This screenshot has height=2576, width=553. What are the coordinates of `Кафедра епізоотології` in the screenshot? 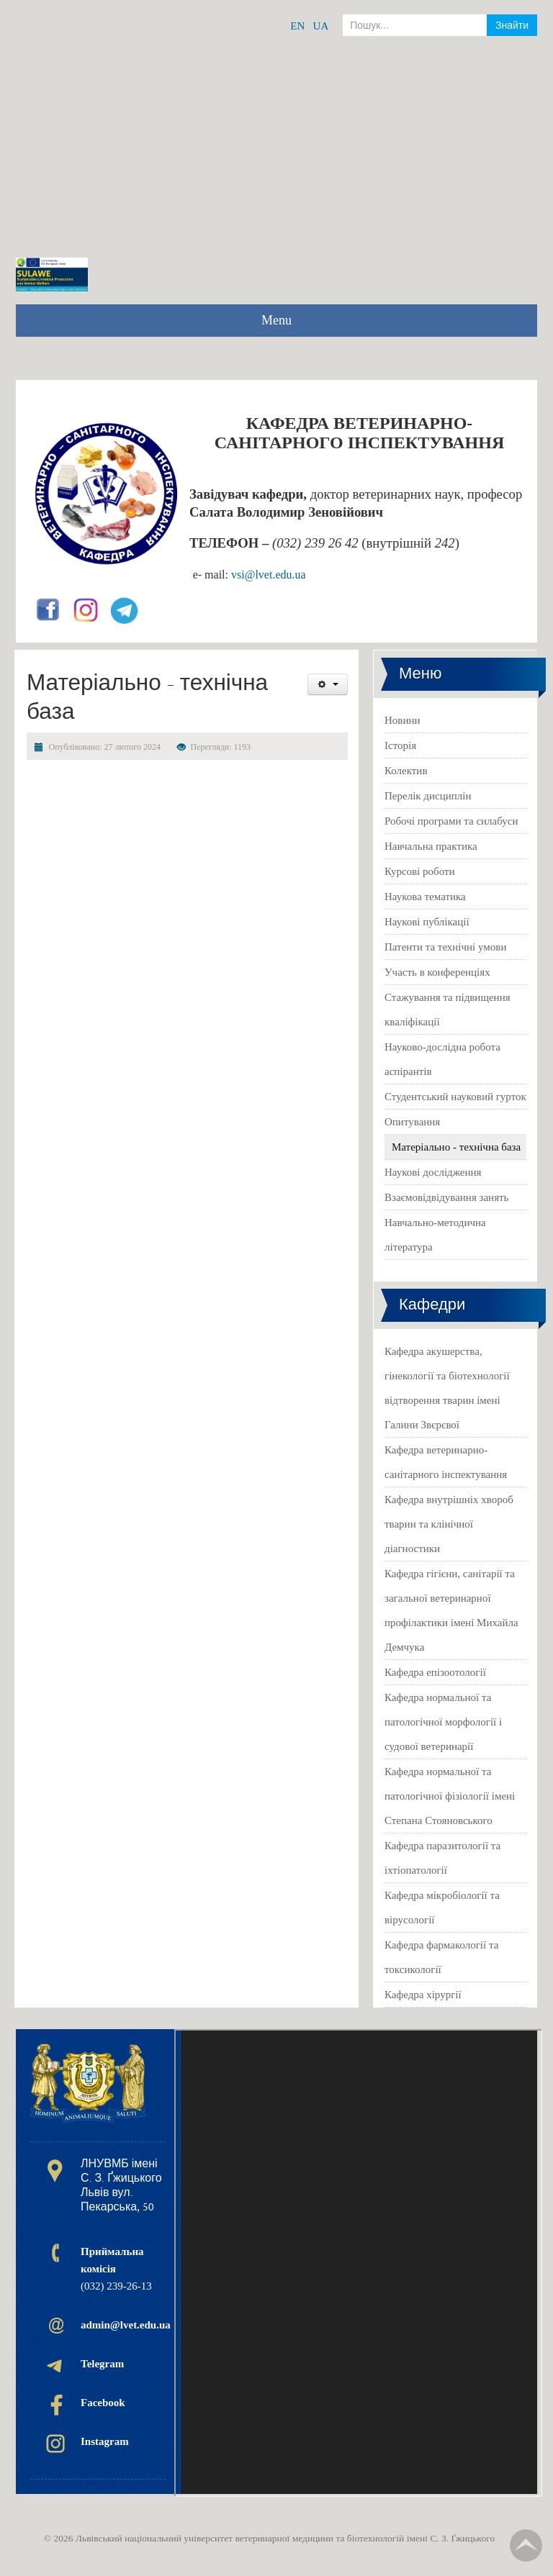 It's located at (435, 1672).